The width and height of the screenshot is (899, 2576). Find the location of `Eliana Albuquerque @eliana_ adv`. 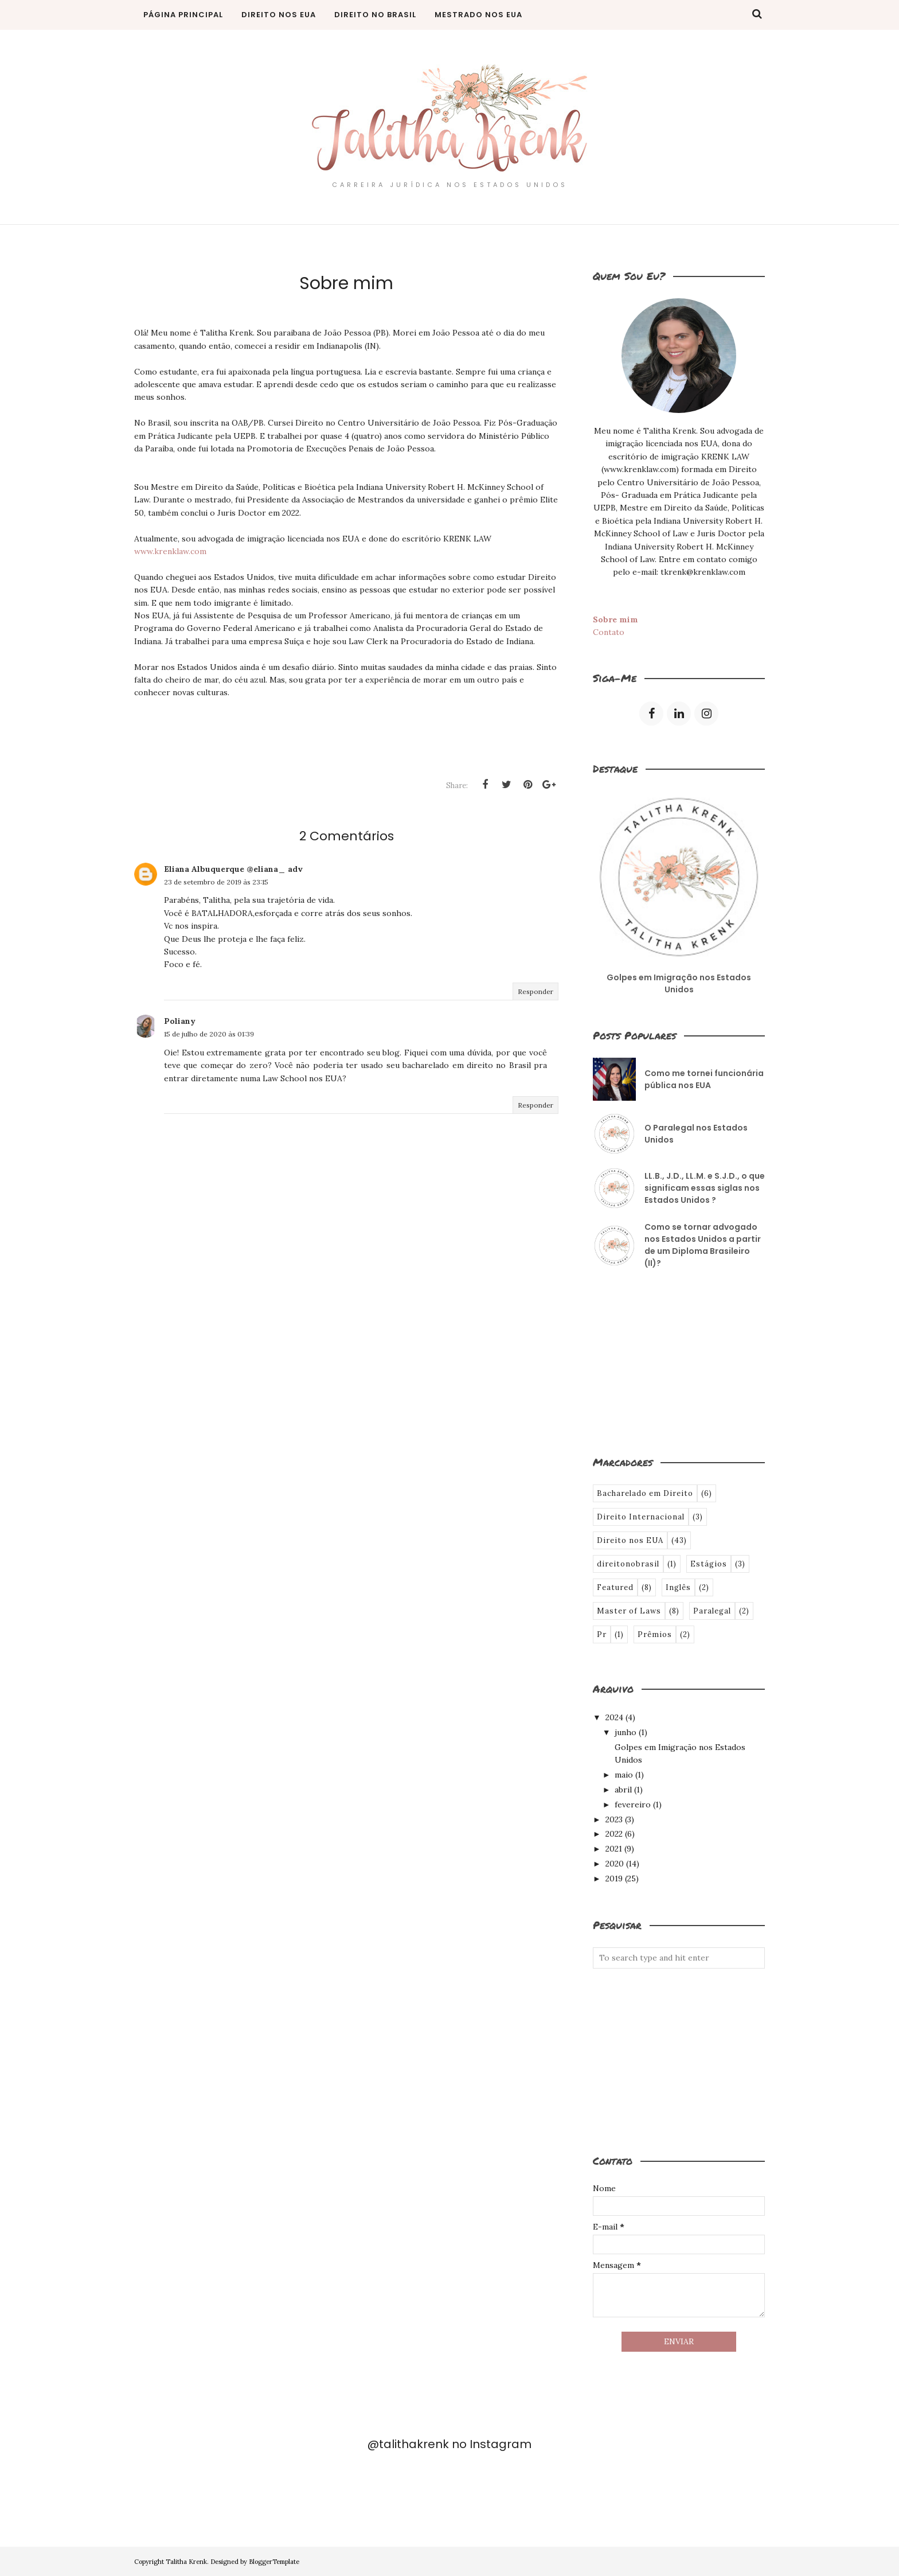

Eliana Albuquerque @eliana_ adv is located at coordinates (233, 869).